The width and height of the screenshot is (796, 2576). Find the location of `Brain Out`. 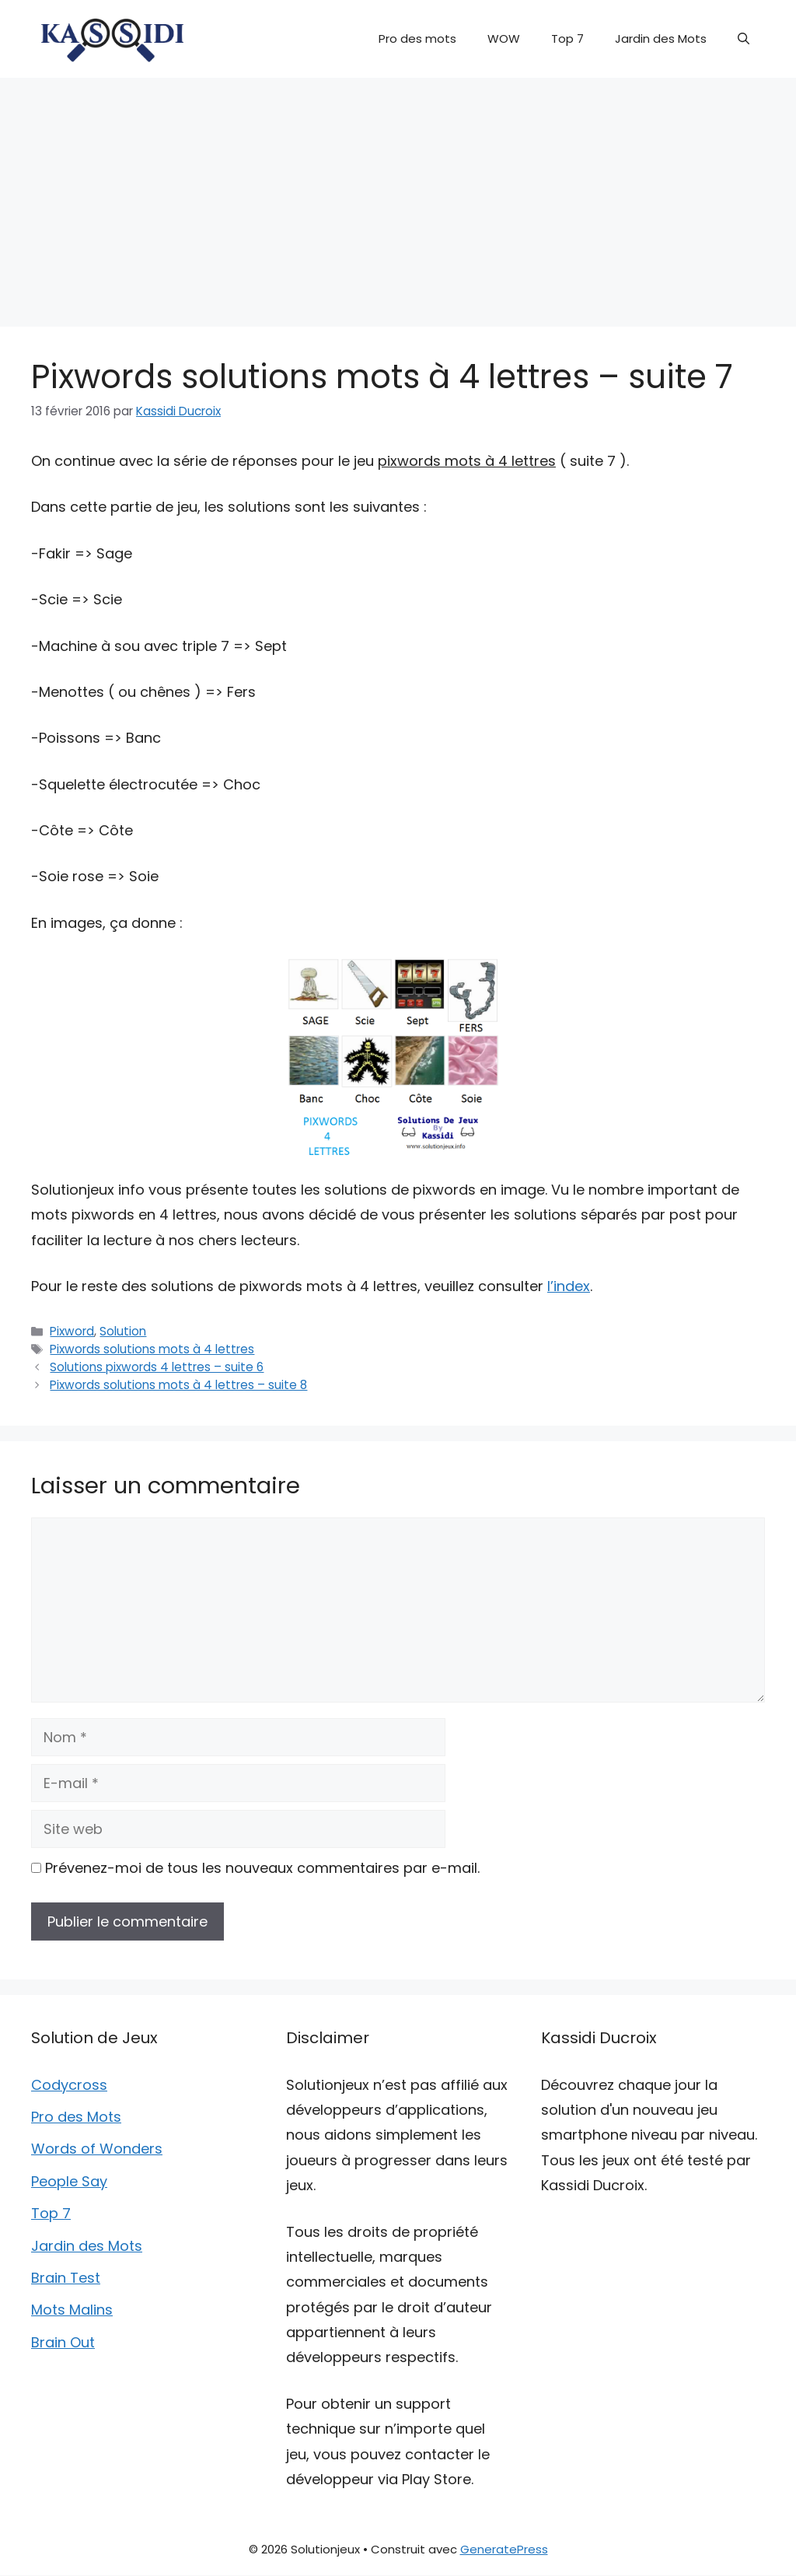

Brain Out is located at coordinates (63, 2342).